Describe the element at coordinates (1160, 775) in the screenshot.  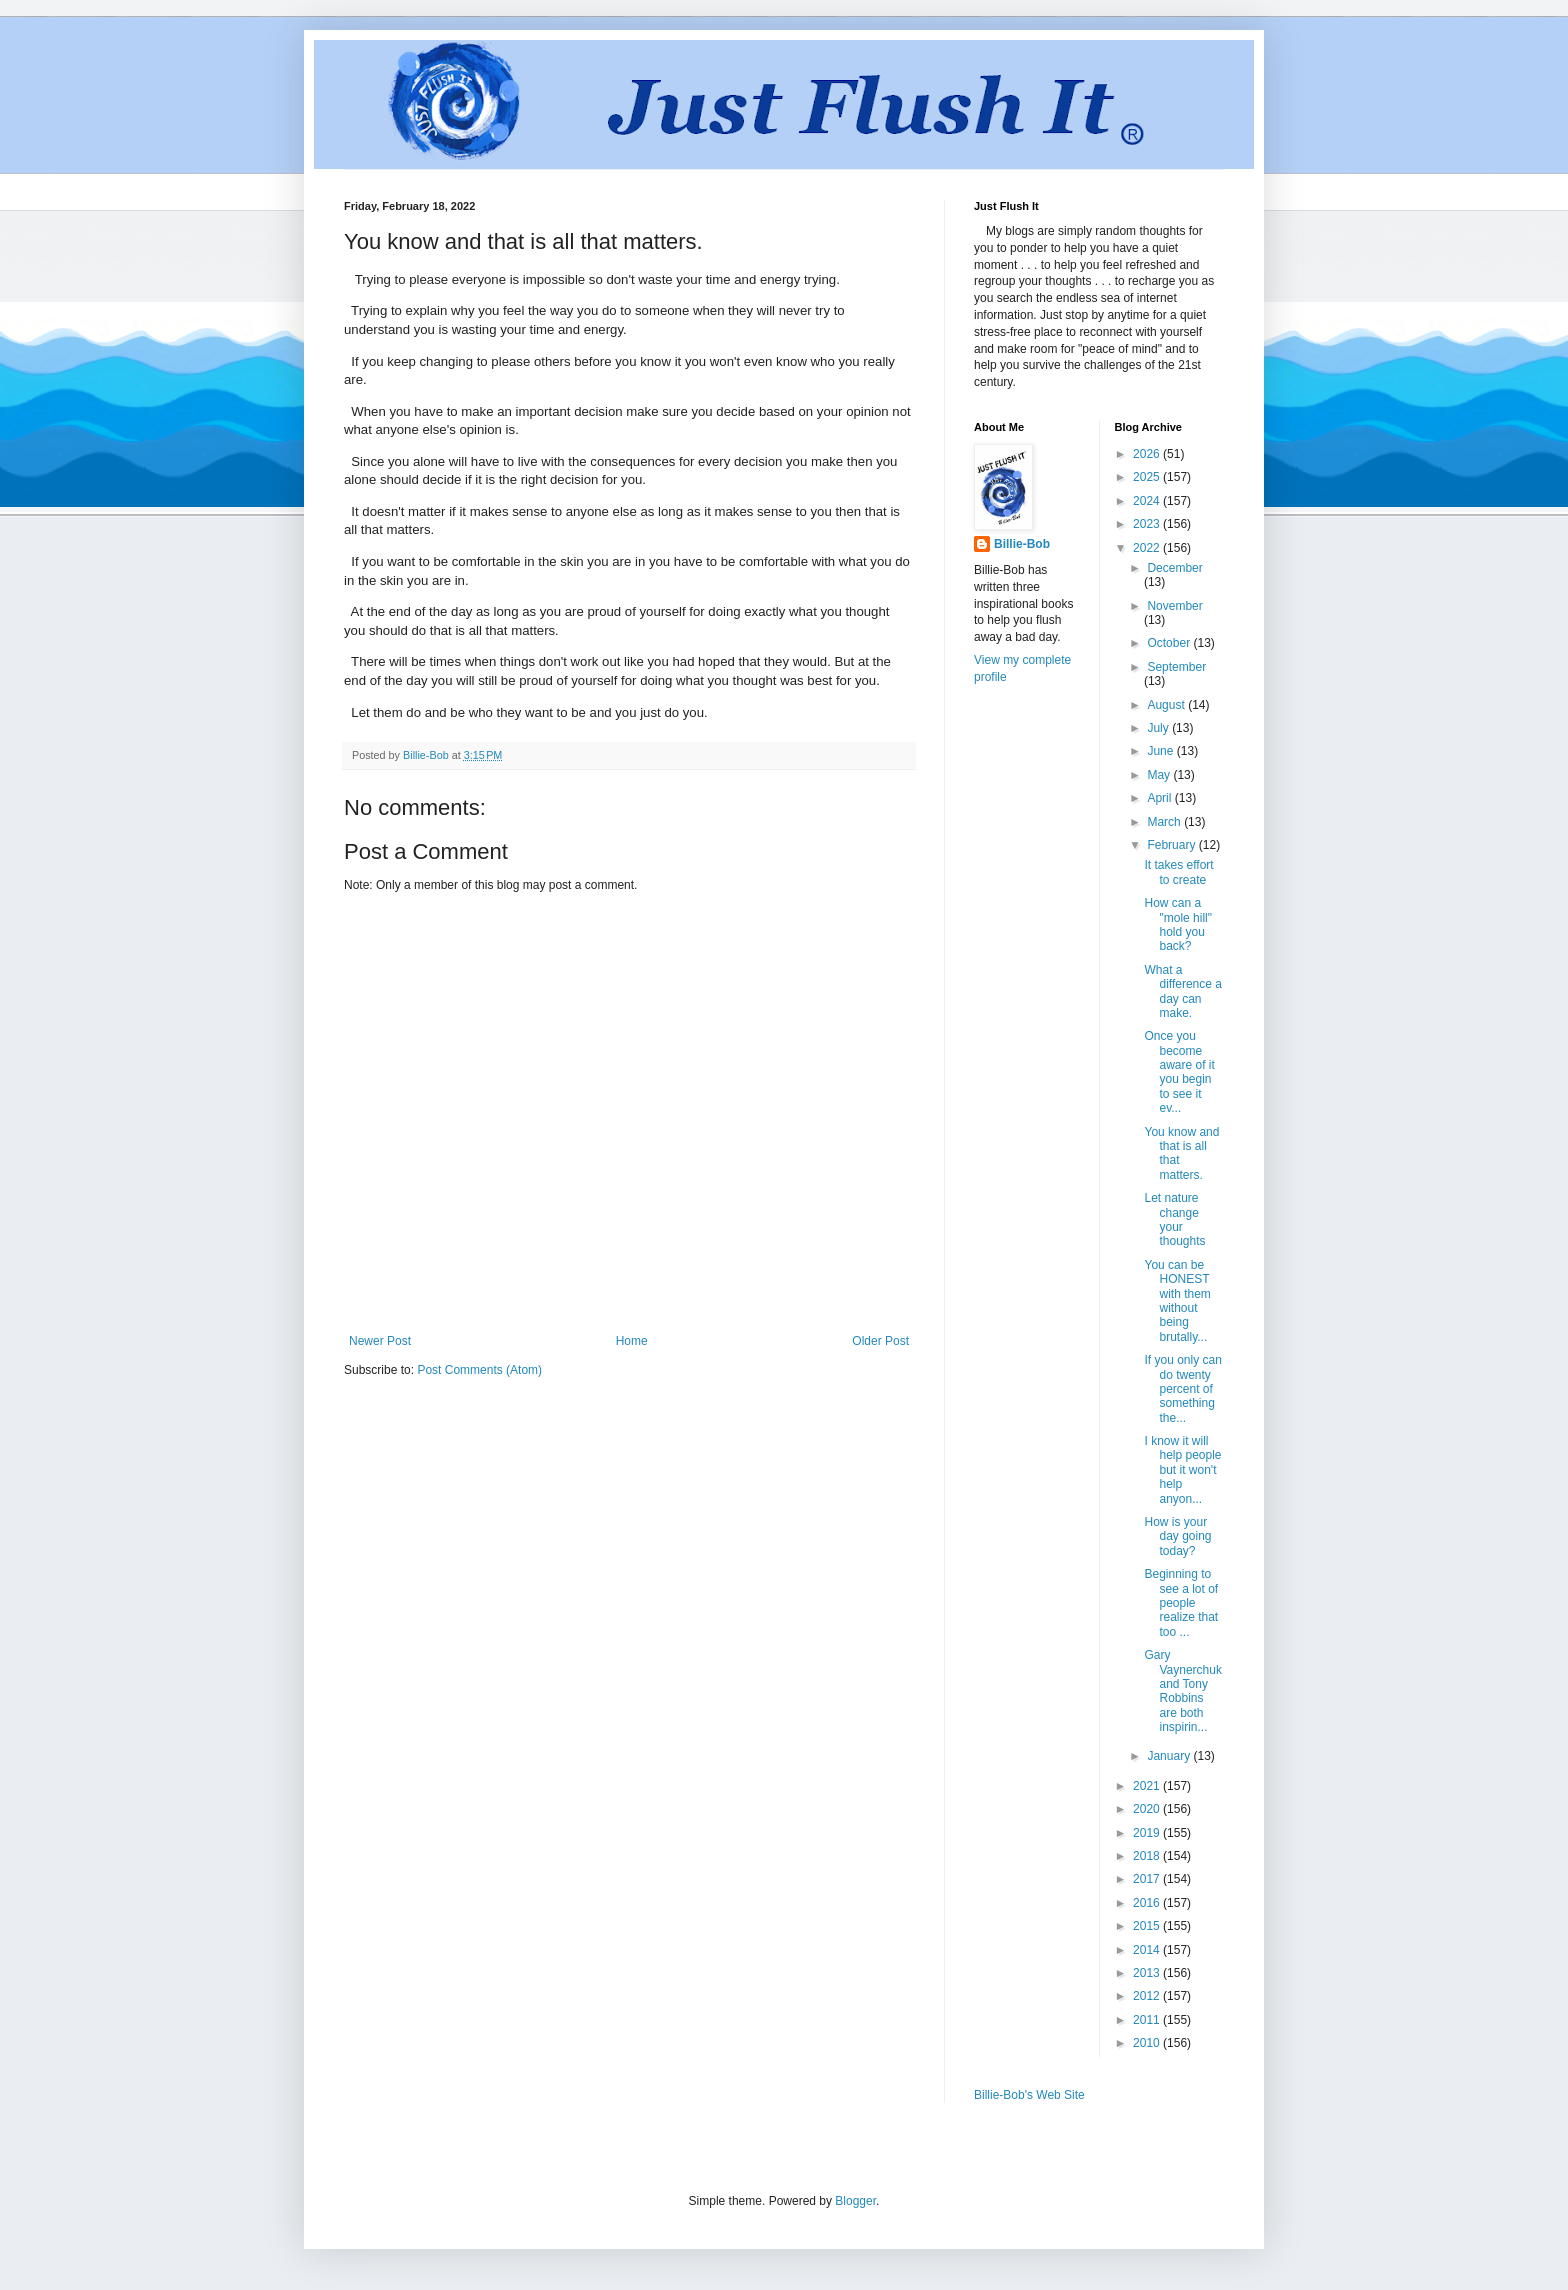
I see `May` at that location.